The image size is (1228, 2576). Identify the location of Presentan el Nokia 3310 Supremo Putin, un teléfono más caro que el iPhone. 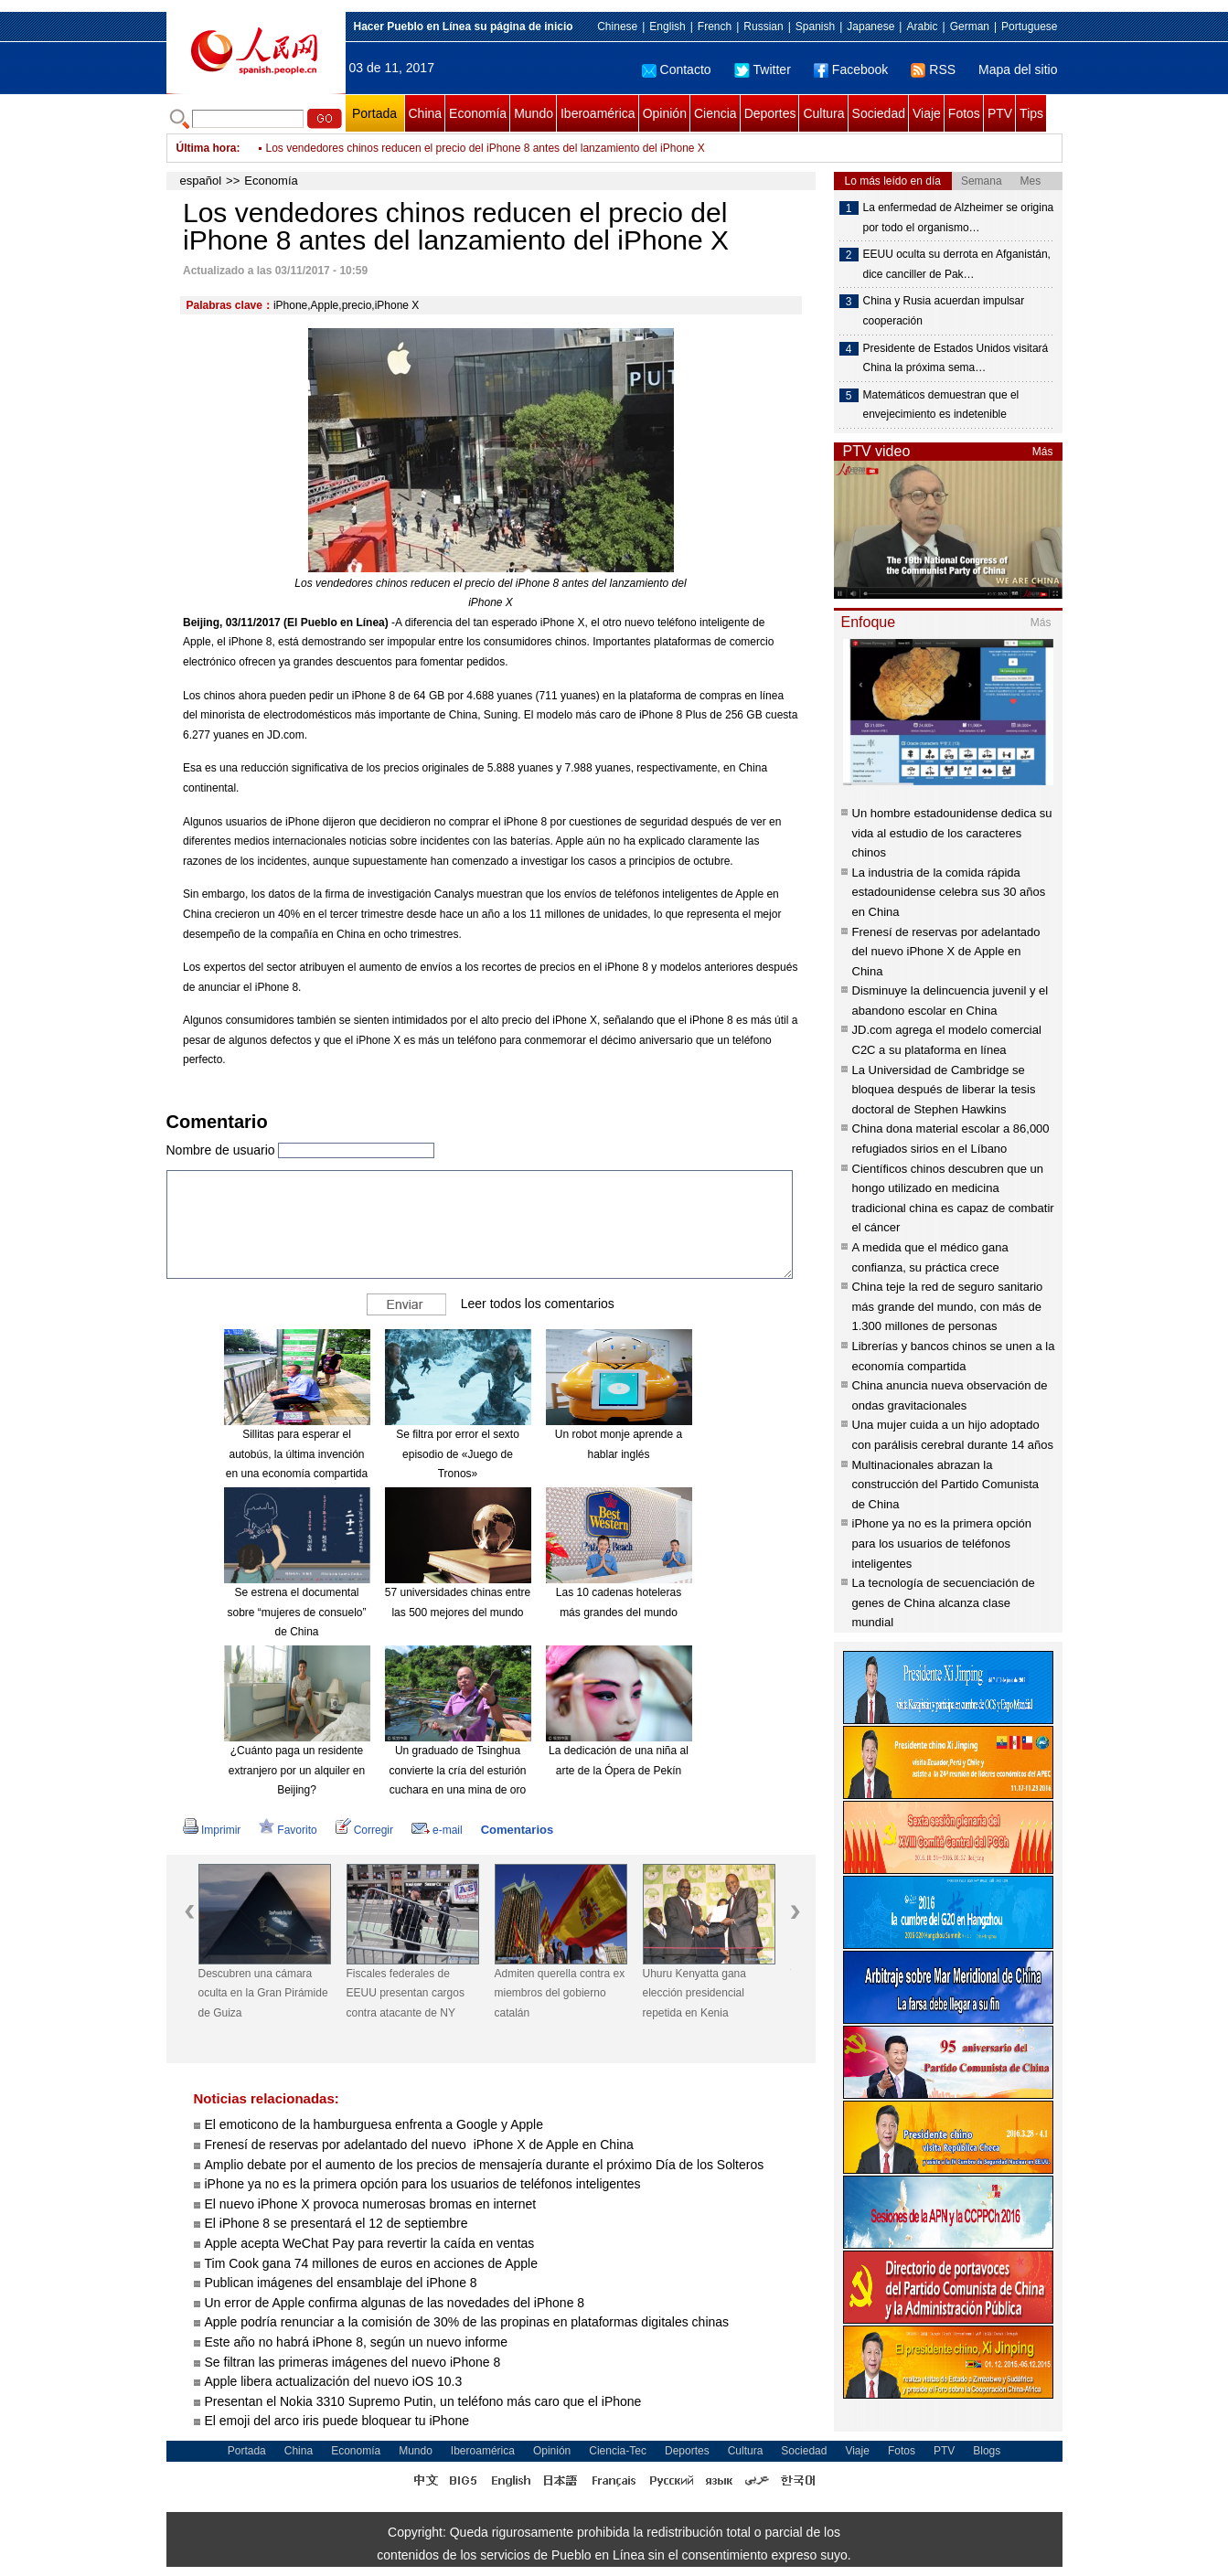
(423, 2401).